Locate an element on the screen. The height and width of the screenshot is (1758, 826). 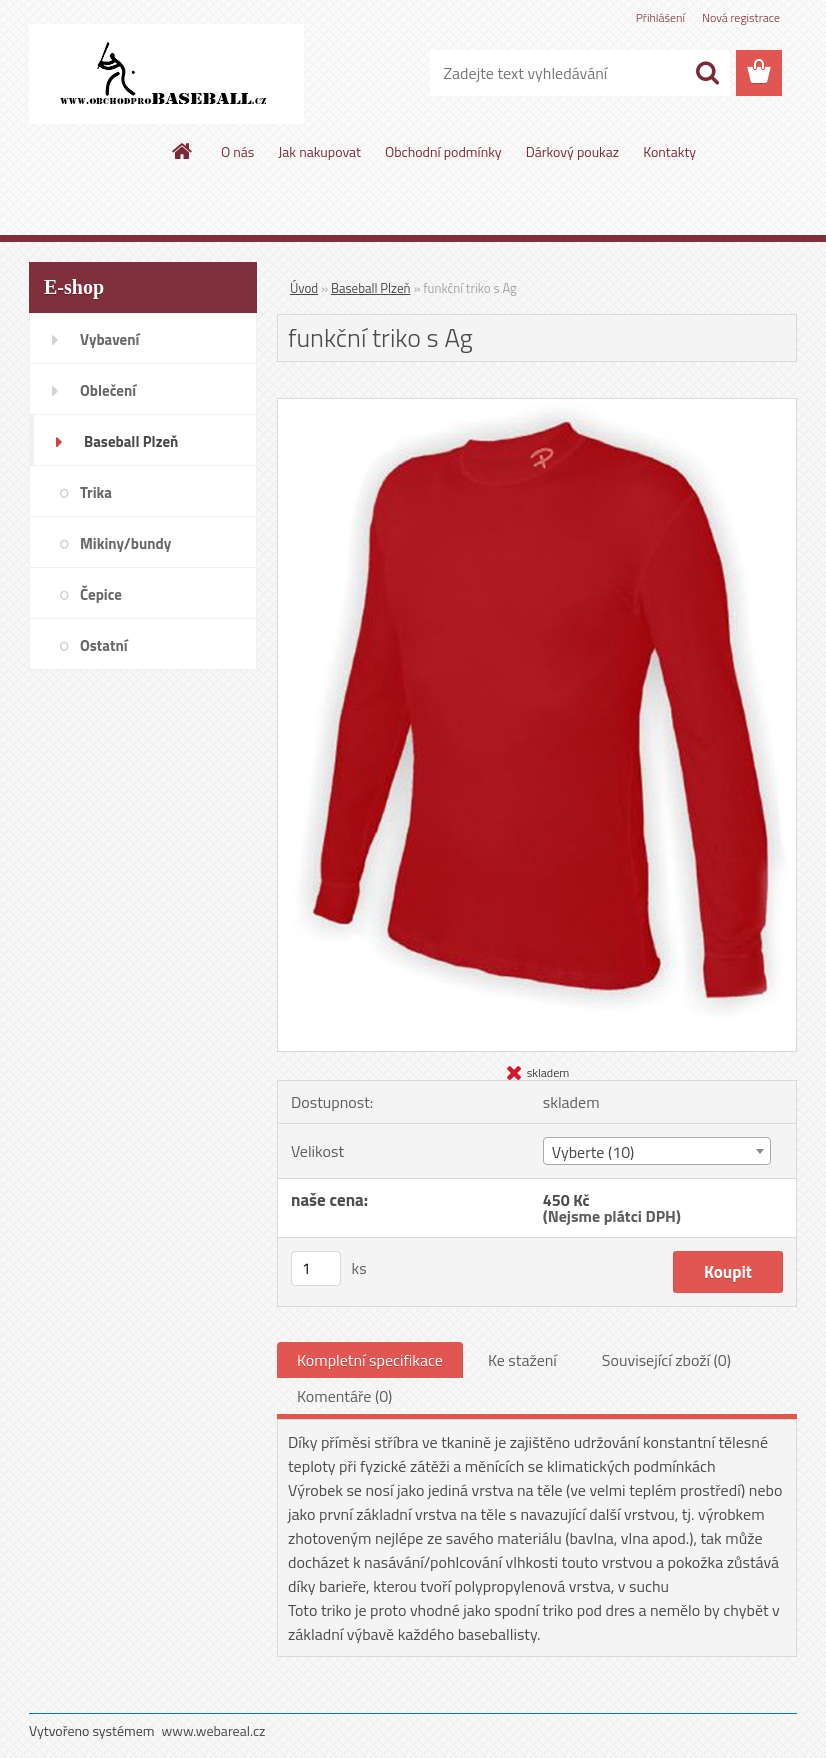
Dárkový poukaz is located at coordinates (573, 151).